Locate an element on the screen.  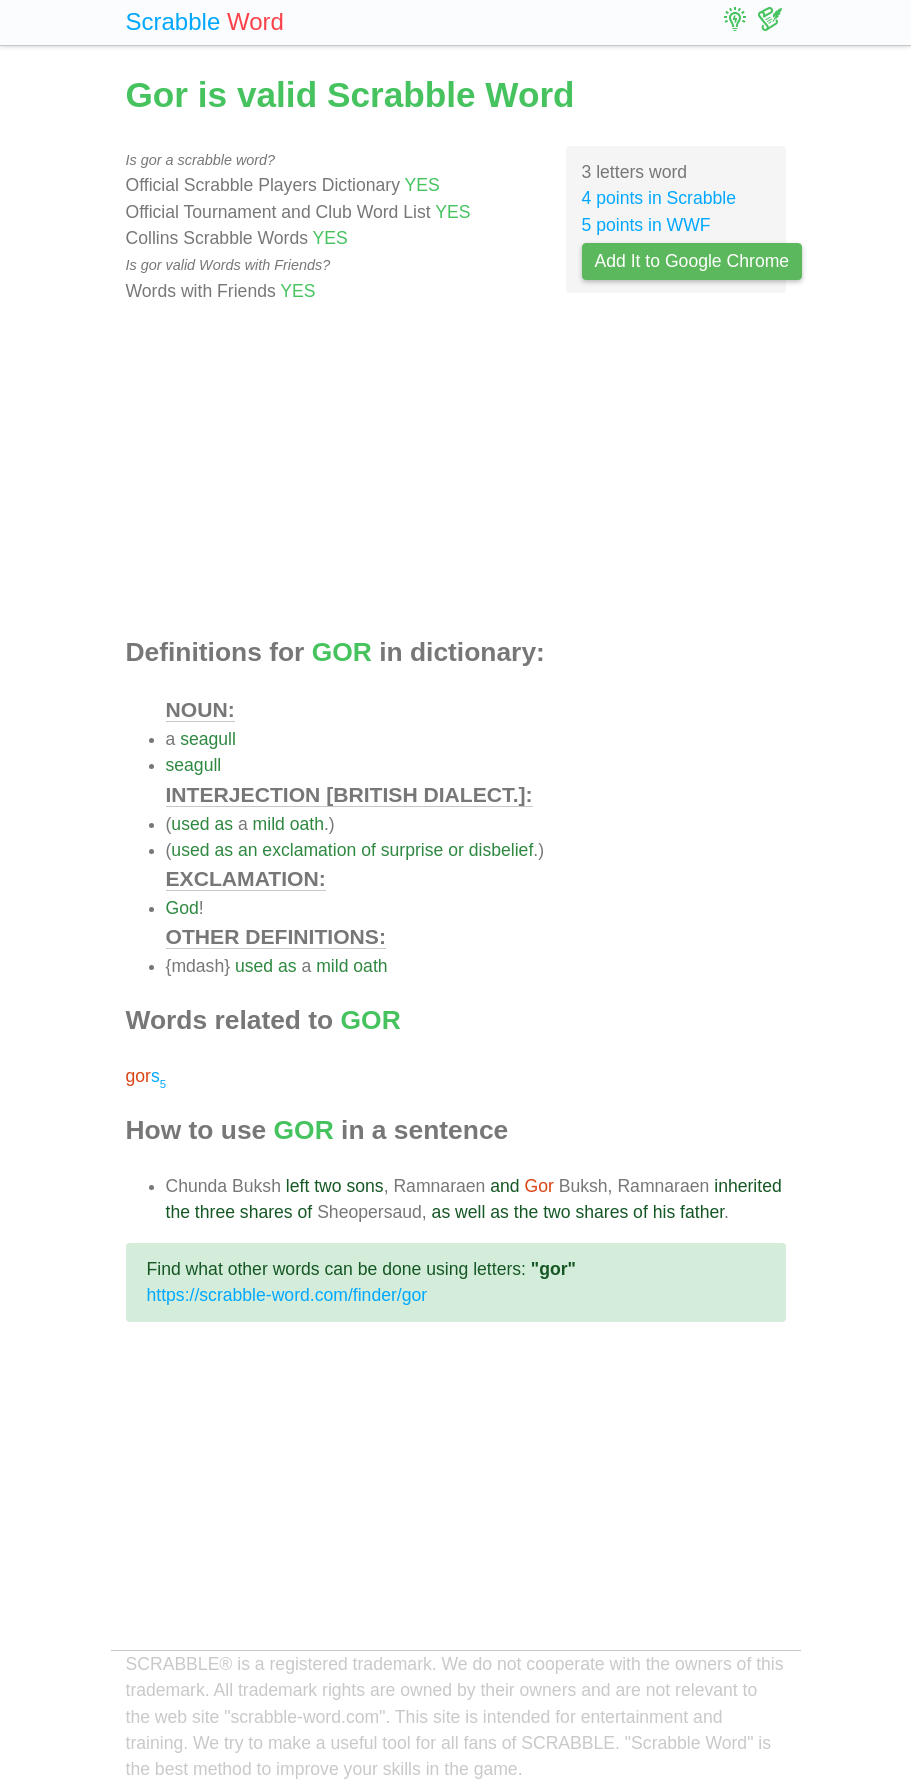
or is located at coordinates (456, 850).